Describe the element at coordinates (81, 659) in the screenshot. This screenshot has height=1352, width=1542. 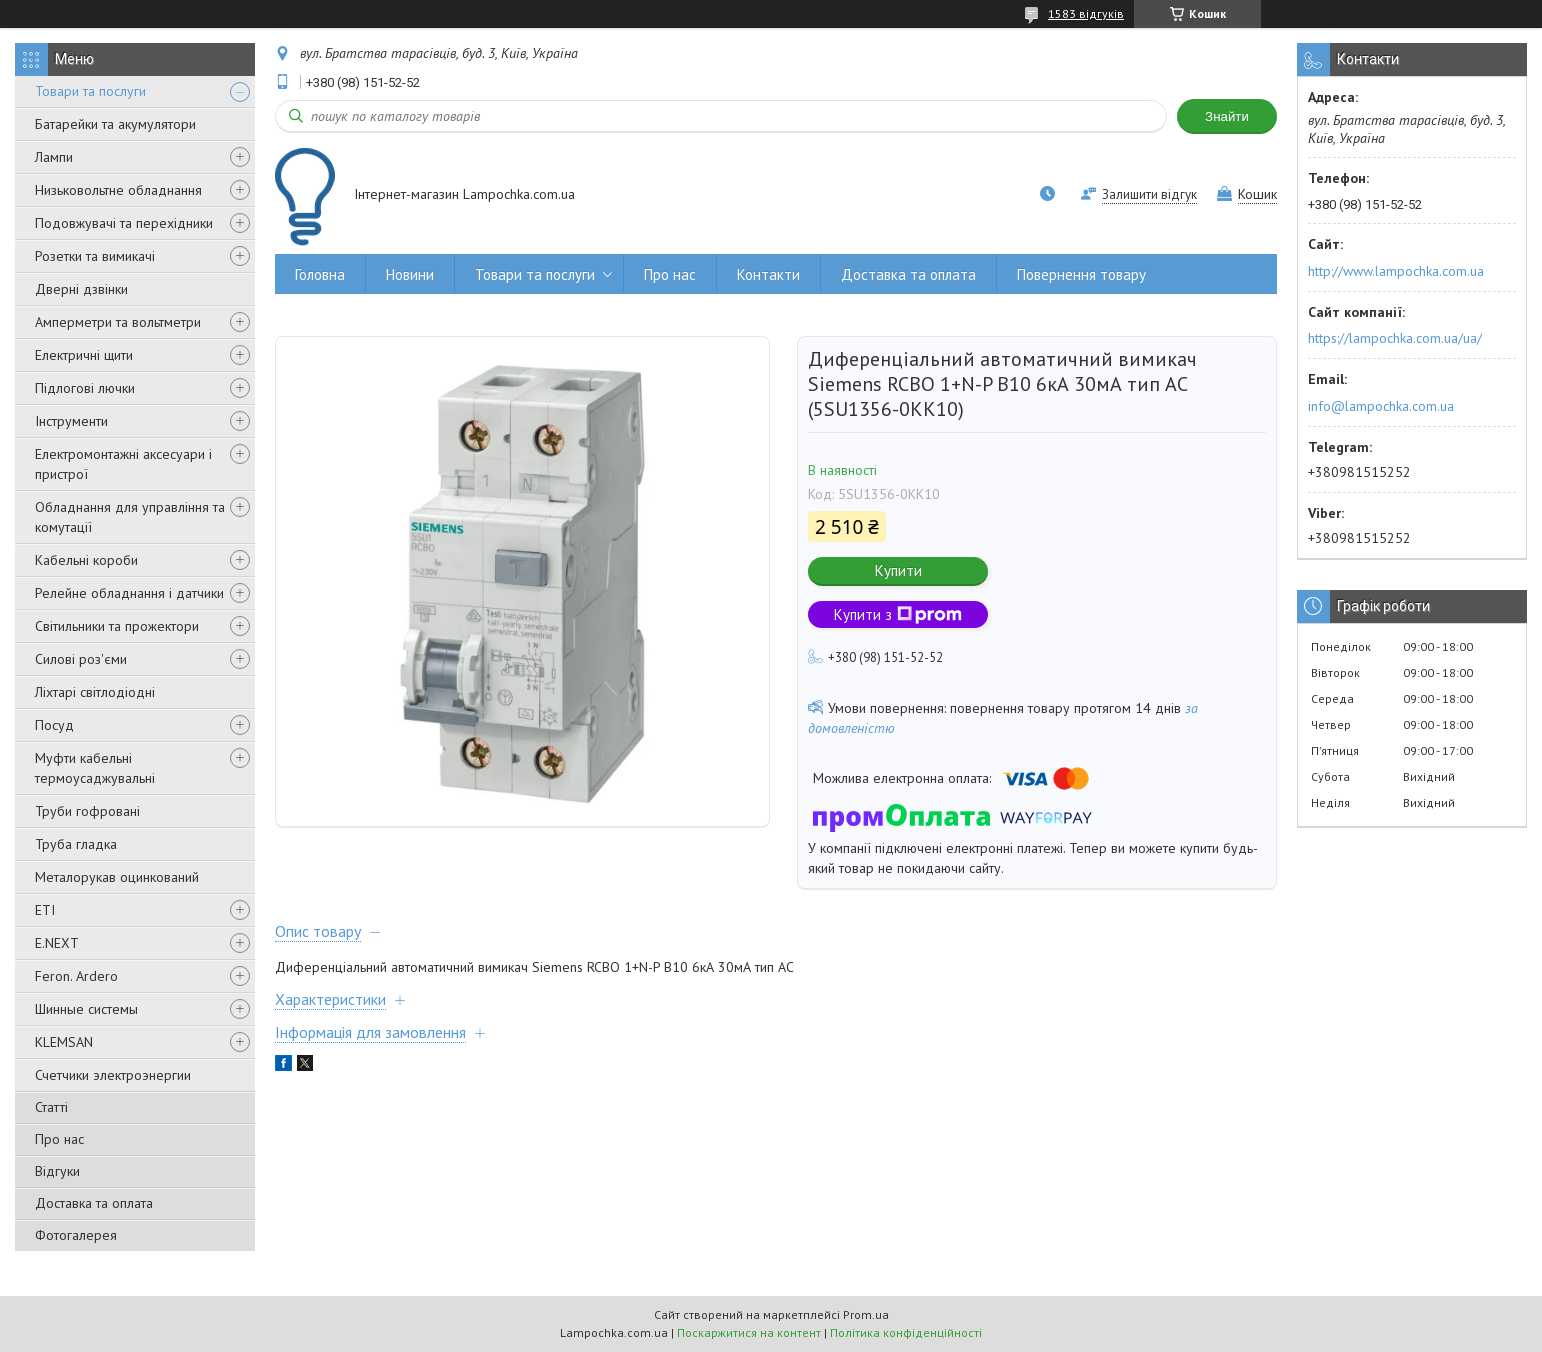
I see `Силові роз'єми` at that location.